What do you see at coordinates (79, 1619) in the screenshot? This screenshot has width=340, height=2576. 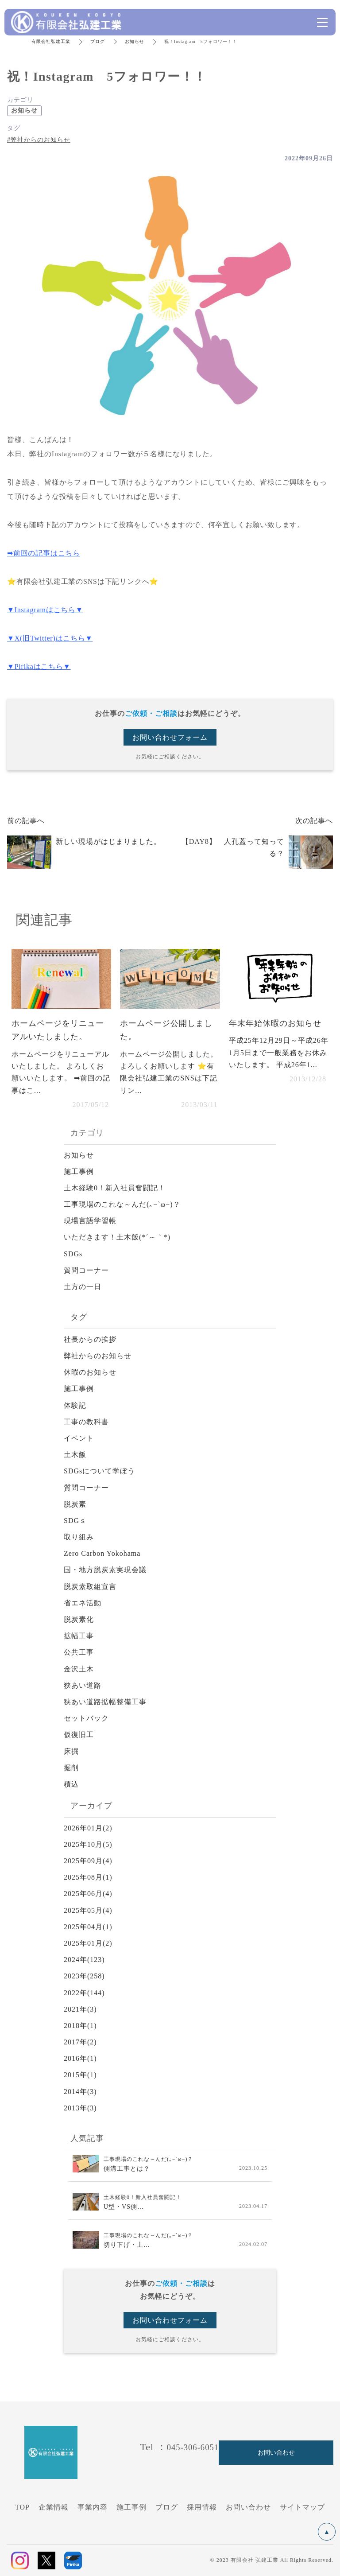 I see `脱炭素化` at bounding box center [79, 1619].